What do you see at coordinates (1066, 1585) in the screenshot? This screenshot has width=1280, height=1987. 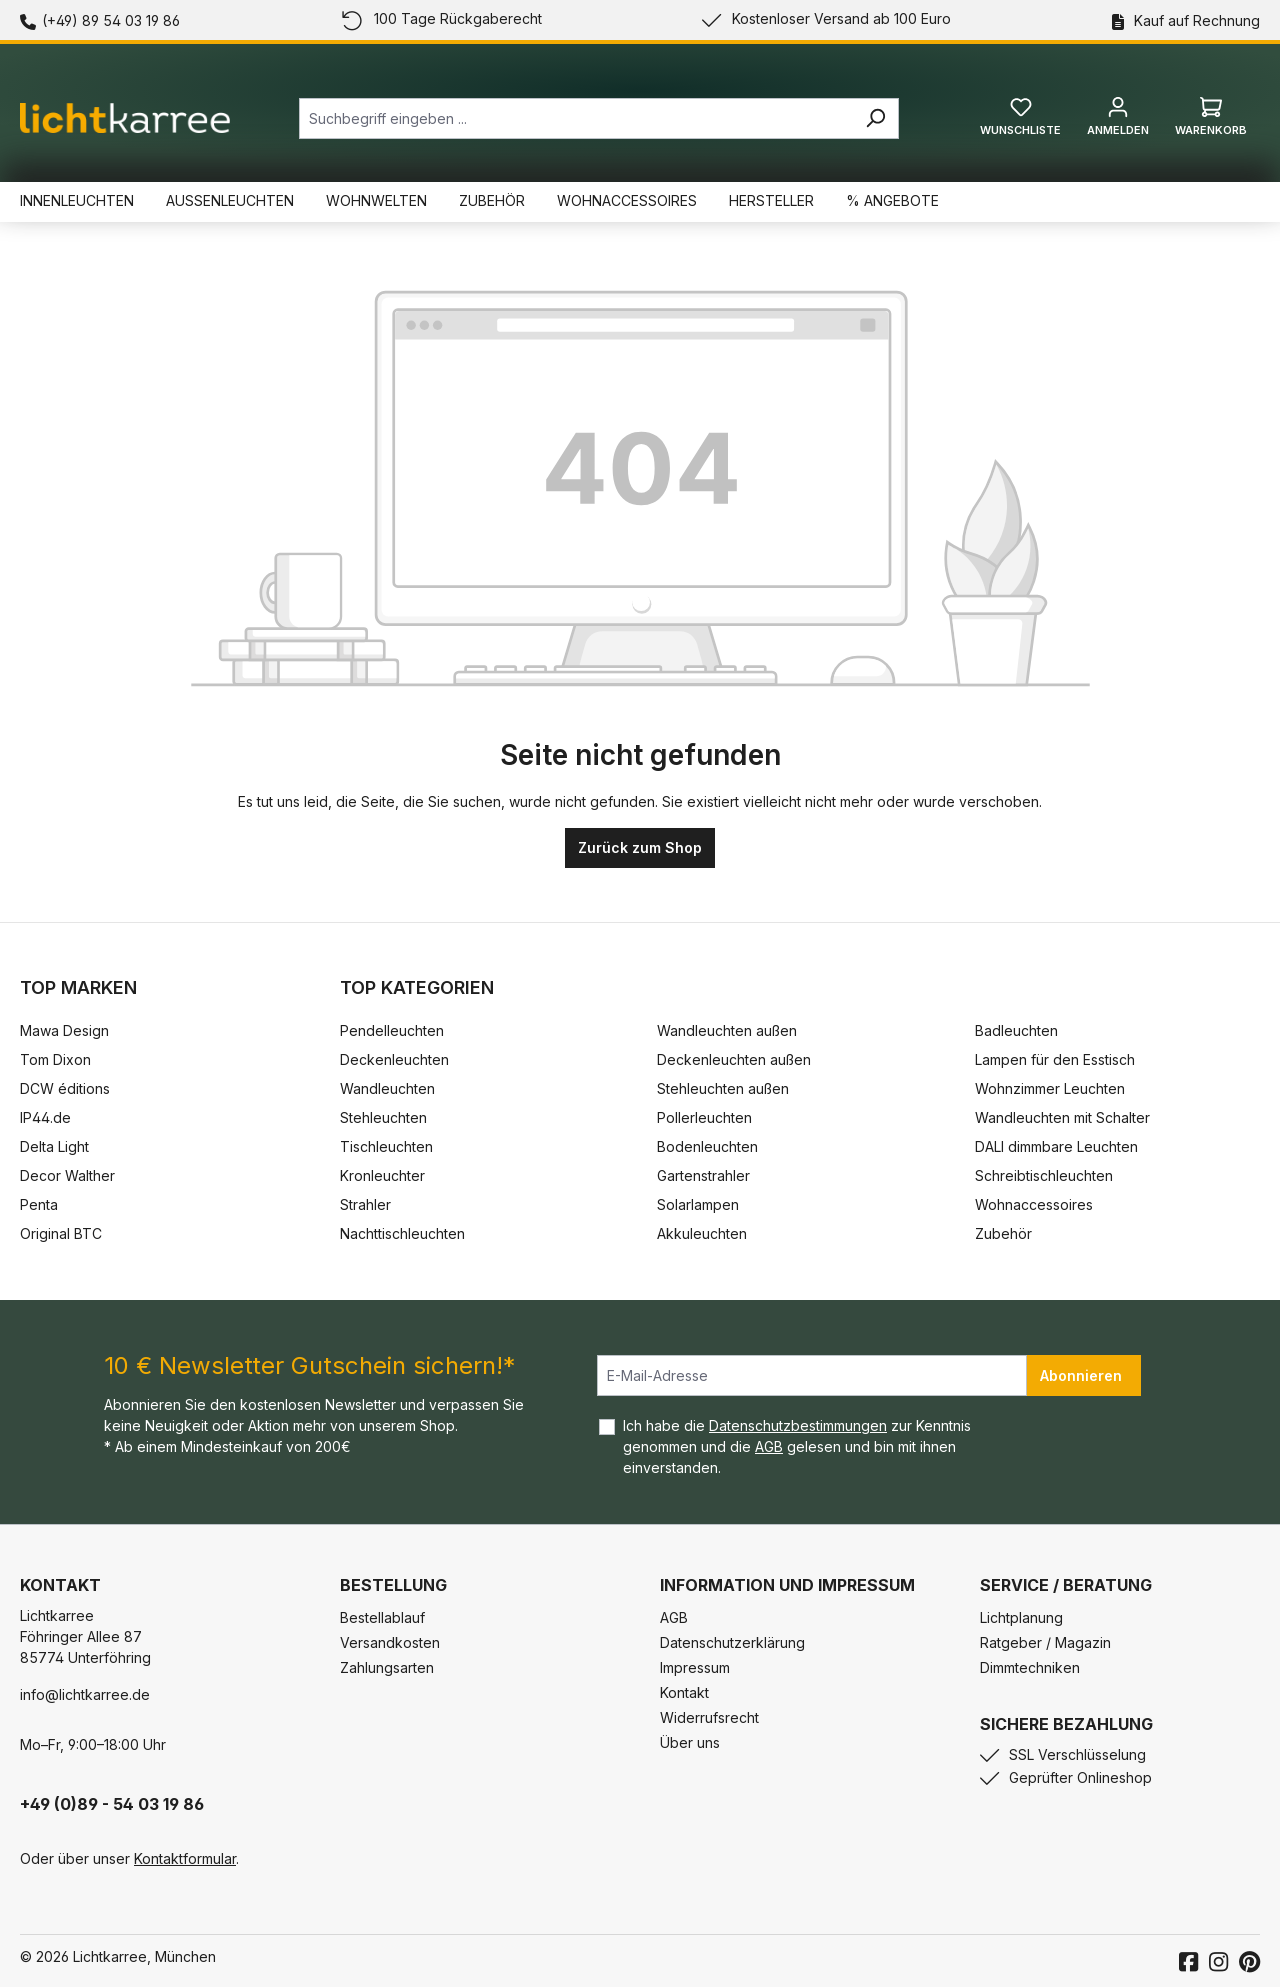 I see `Service / Beratung` at bounding box center [1066, 1585].